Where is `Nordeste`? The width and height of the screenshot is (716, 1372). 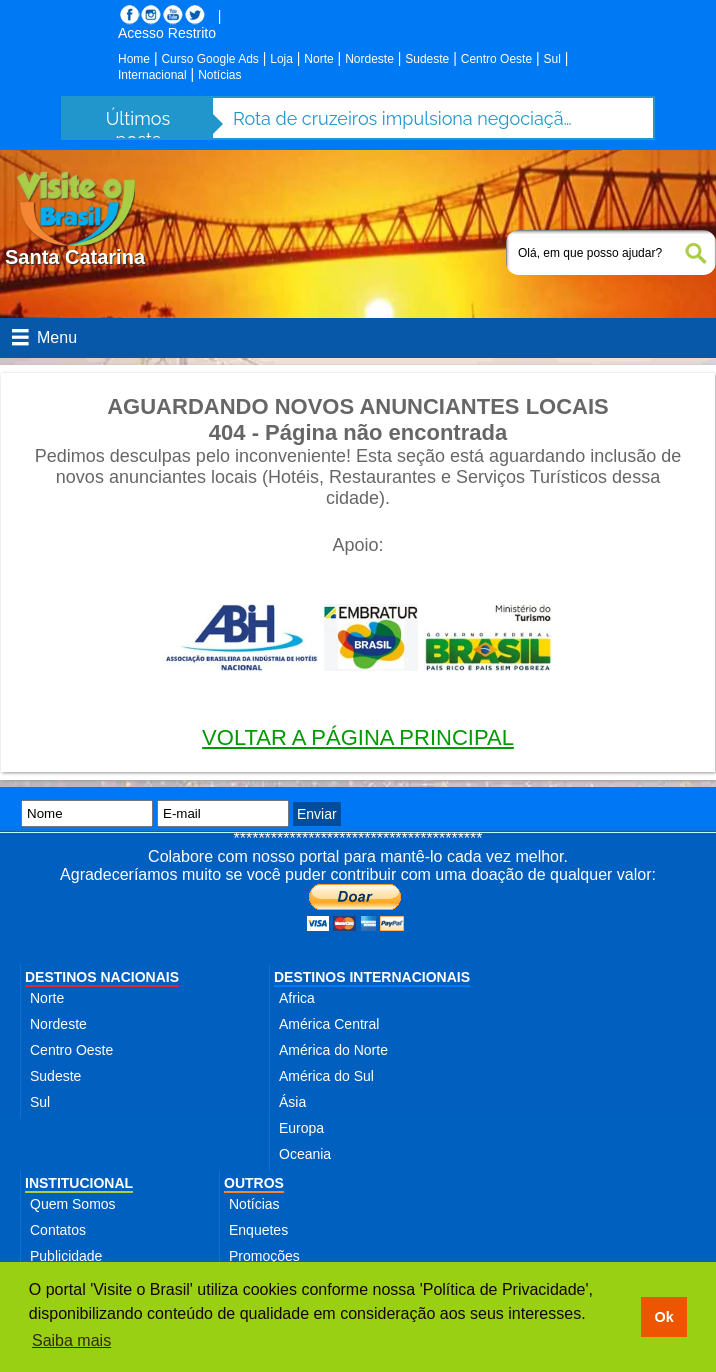 Nordeste is located at coordinates (369, 59).